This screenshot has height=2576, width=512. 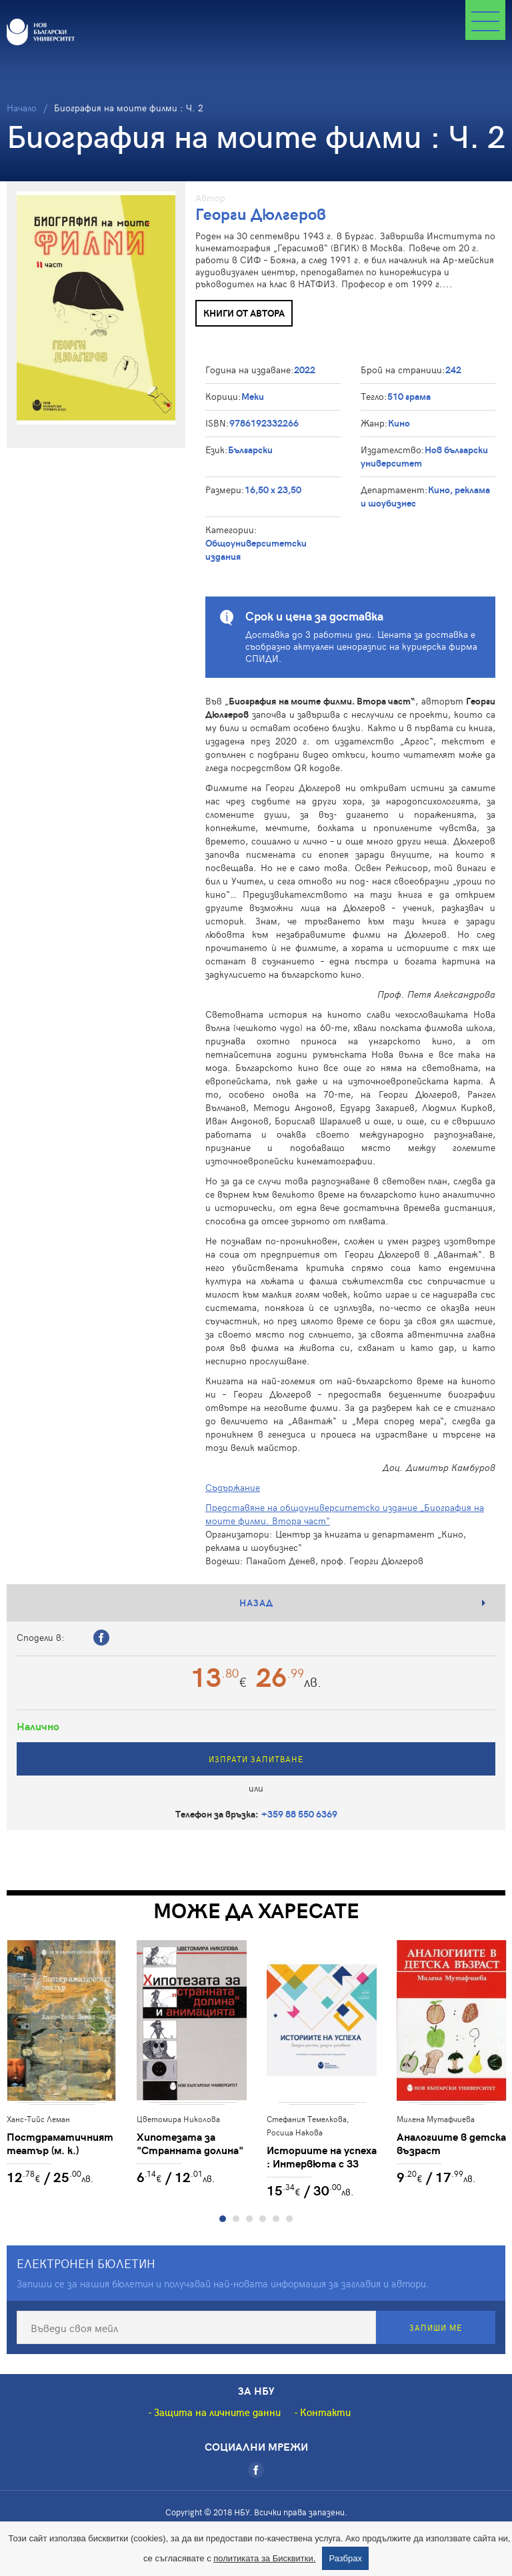 What do you see at coordinates (22, 107) in the screenshot?
I see `Начало` at bounding box center [22, 107].